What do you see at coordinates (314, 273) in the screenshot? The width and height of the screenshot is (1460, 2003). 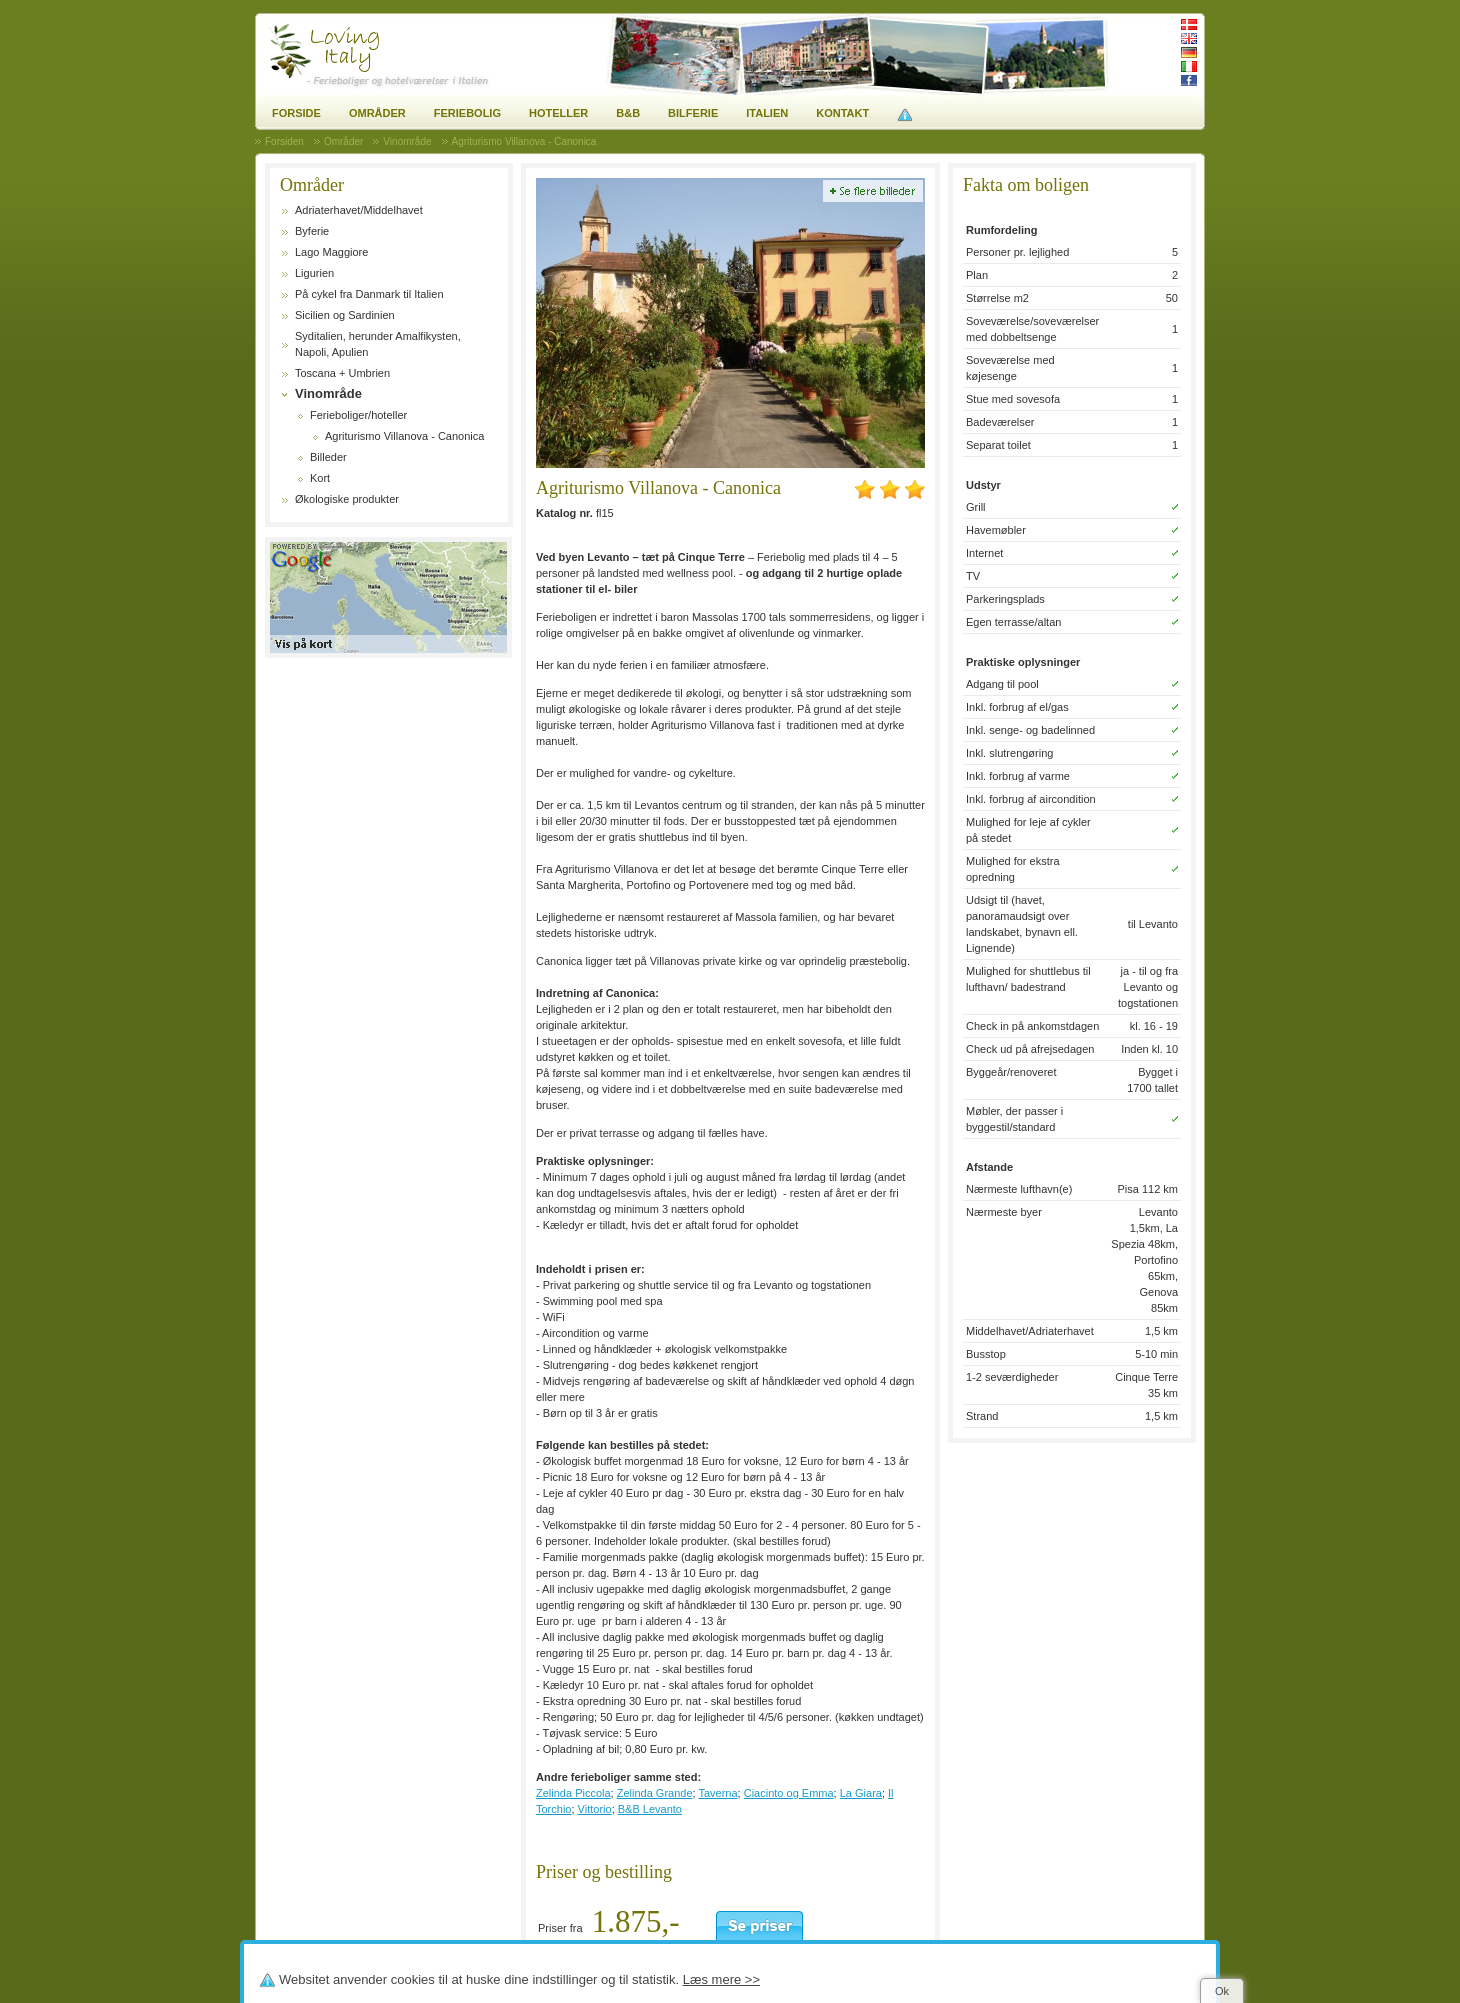 I see `Ligurien` at bounding box center [314, 273].